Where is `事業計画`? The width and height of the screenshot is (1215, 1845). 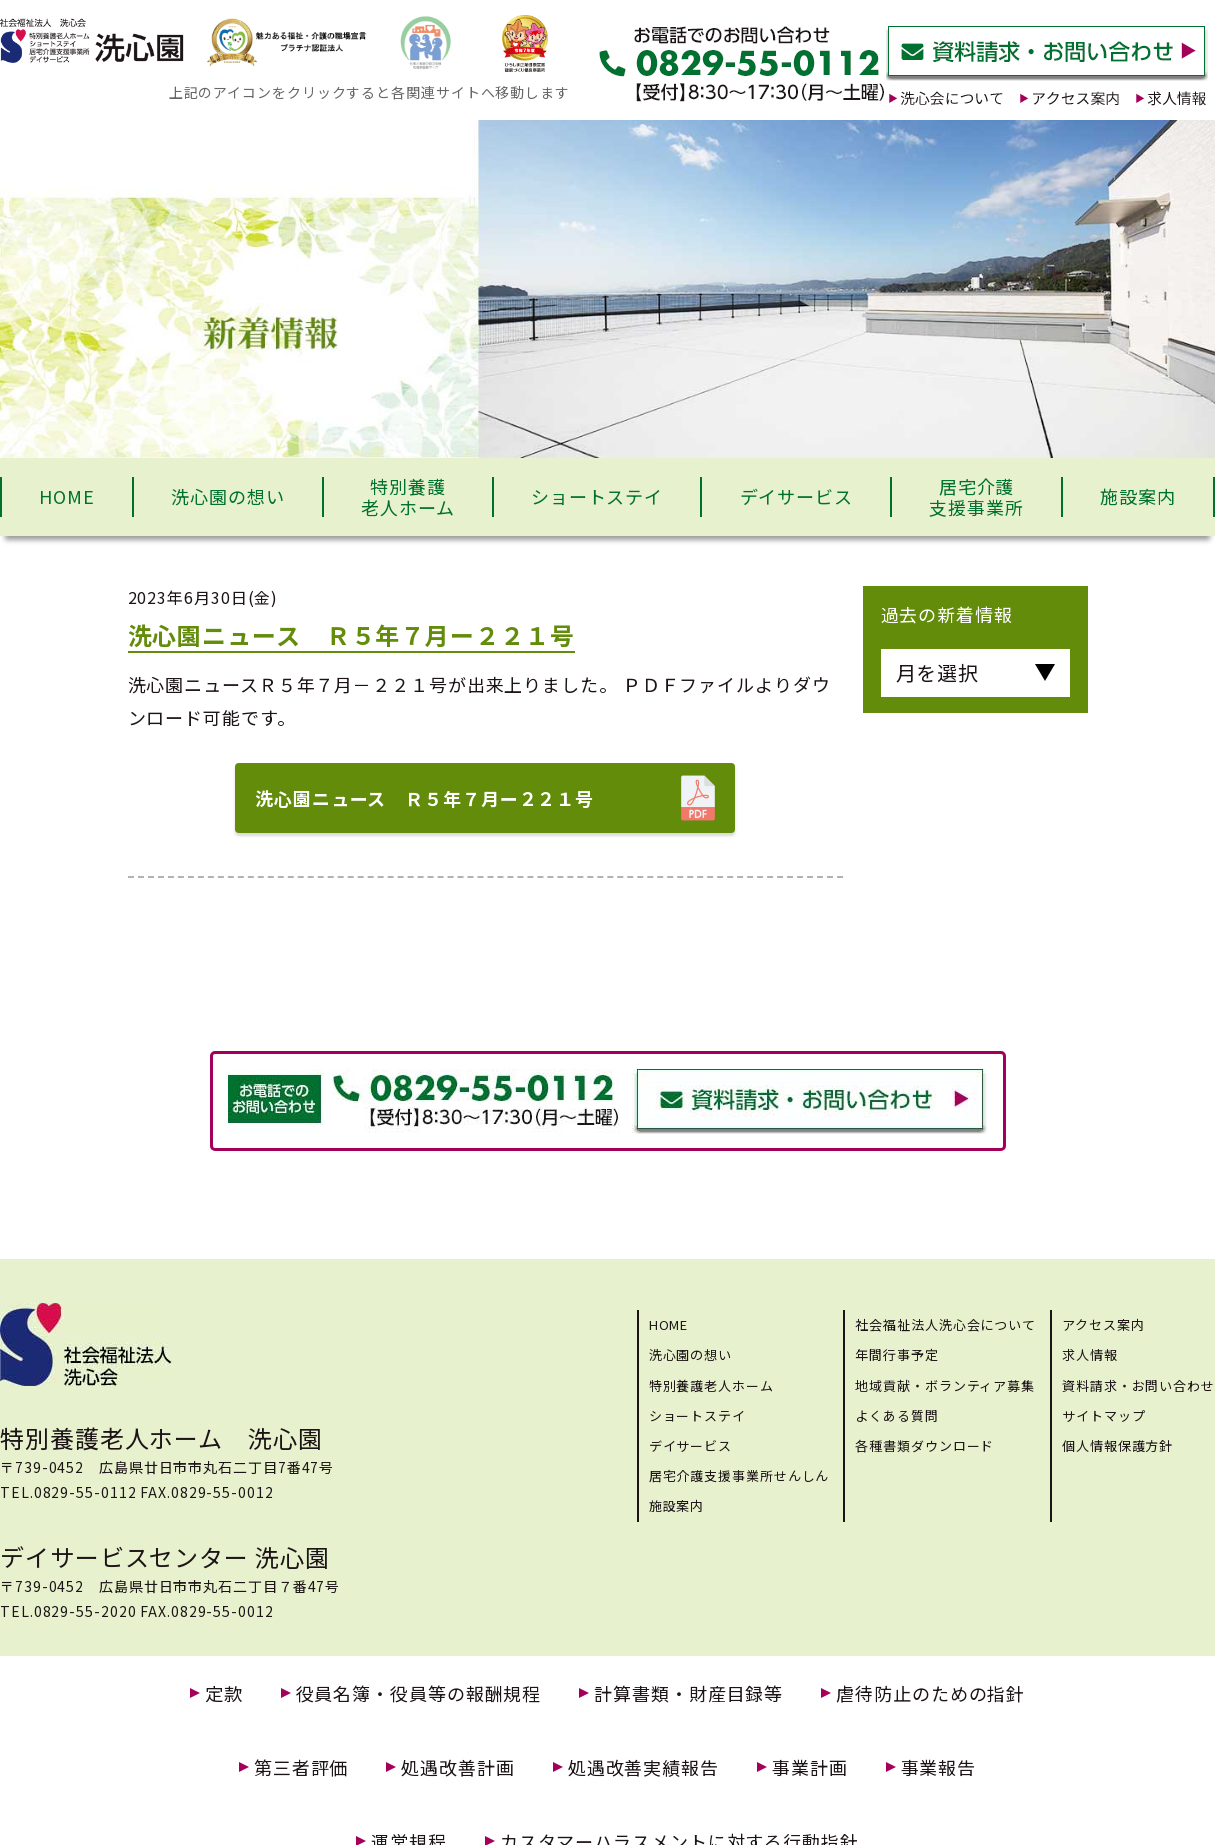
事業計画 is located at coordinates (810, 1767).